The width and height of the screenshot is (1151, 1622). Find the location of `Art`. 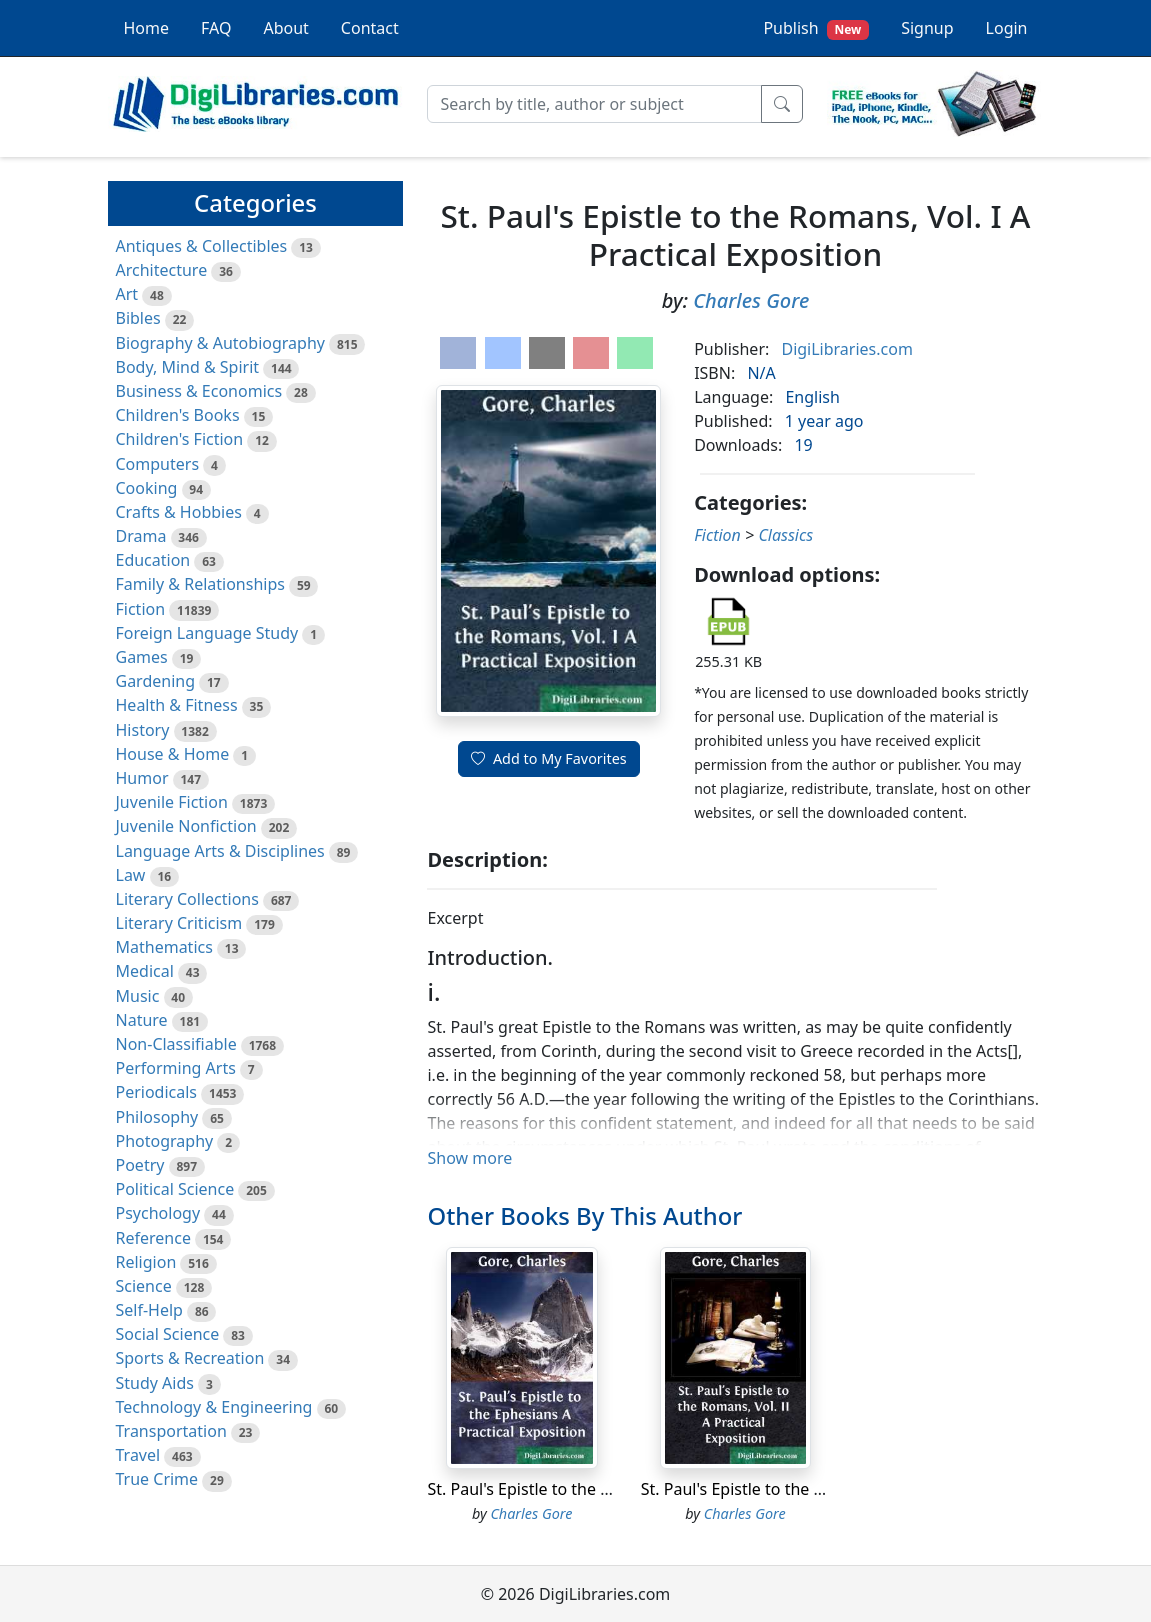

Art is located at coordinates (127, 294).